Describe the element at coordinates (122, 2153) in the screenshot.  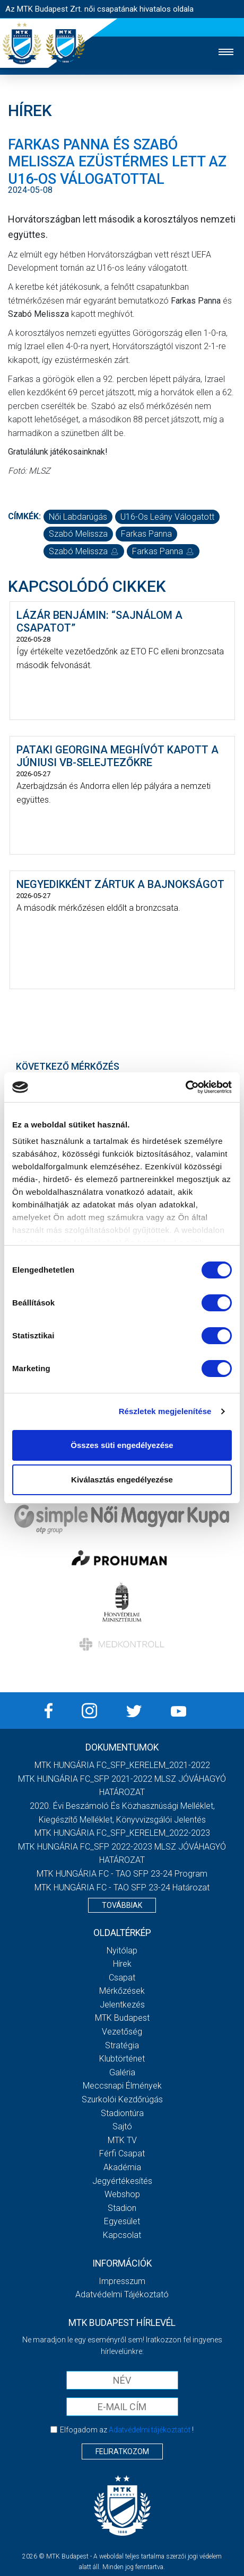
I see `Férfi csapat` at that location.